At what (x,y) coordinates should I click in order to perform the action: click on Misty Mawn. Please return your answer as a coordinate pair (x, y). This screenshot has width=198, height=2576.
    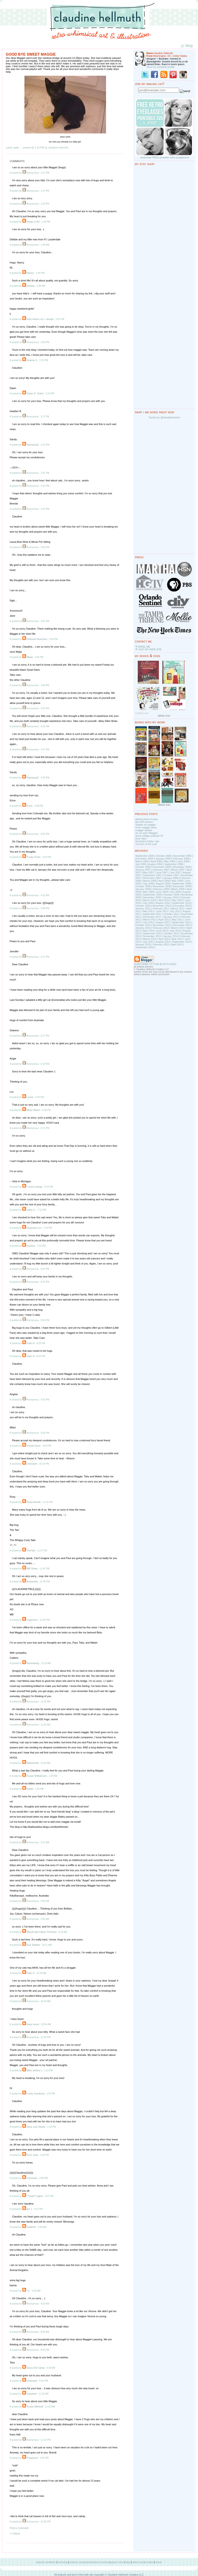
    Looking at the image, I should click on (33, 1110).